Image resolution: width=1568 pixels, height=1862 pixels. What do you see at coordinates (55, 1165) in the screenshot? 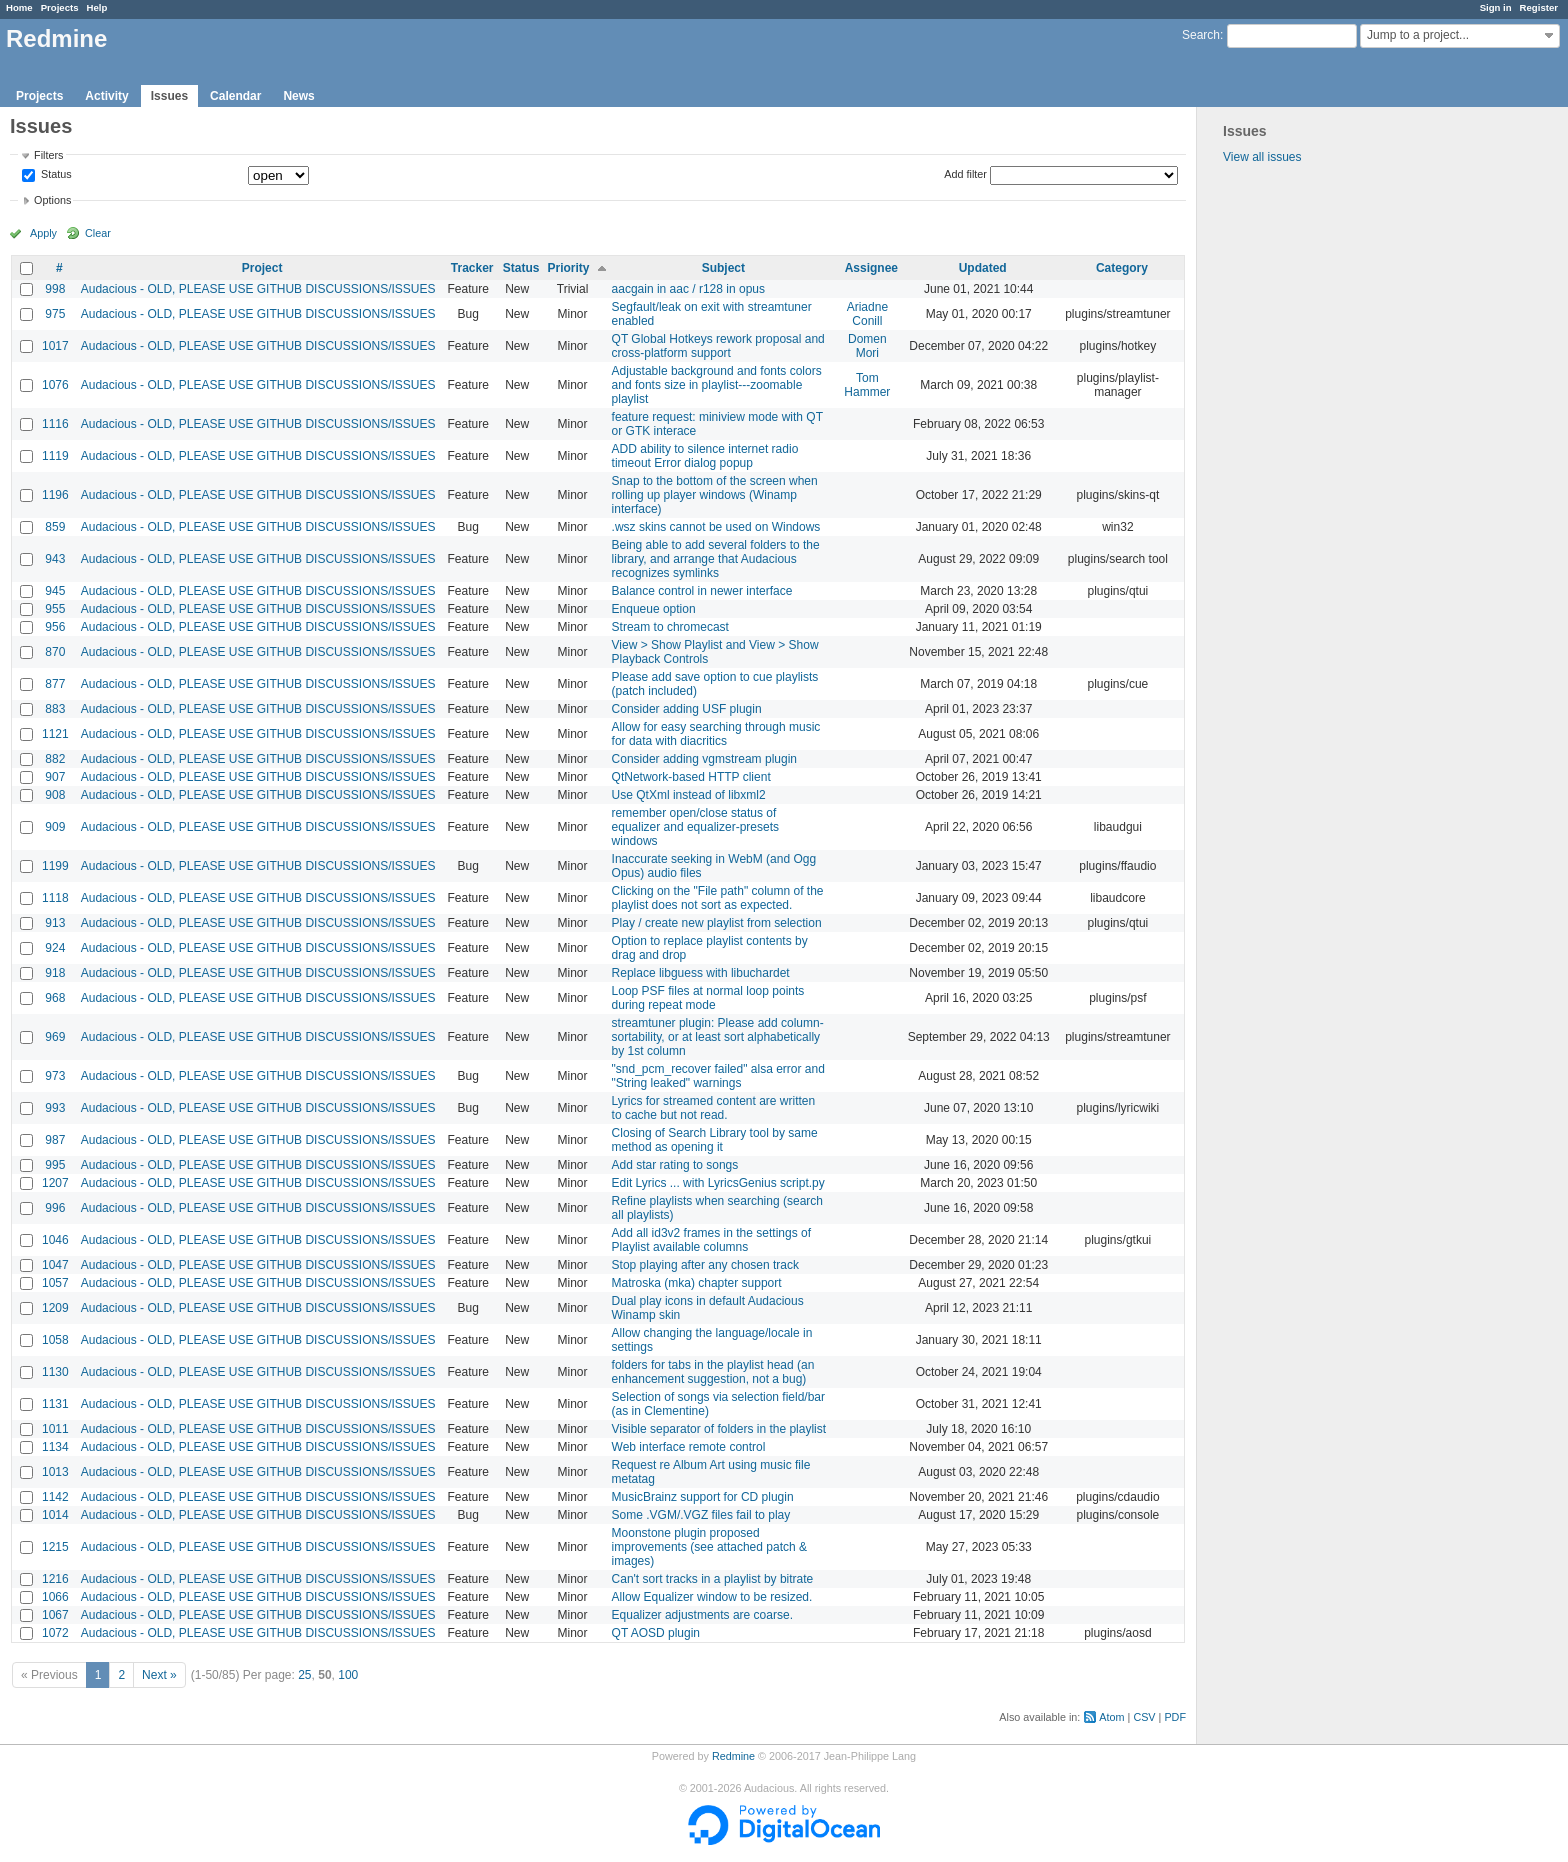
I see `995` at bounding box center [55, 1165].